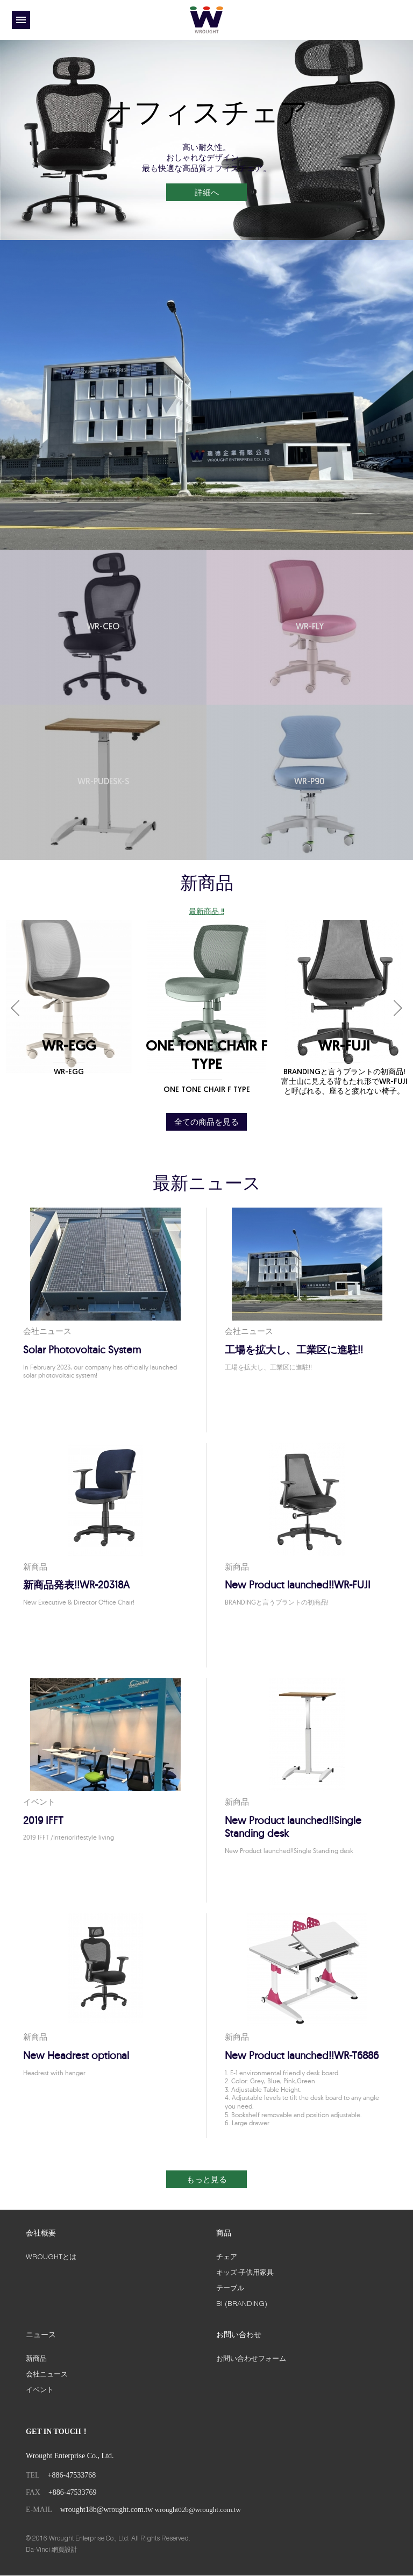 The width and height of the screenshot is (413, 2576). I want to click on イベント, so click(40, 2390).